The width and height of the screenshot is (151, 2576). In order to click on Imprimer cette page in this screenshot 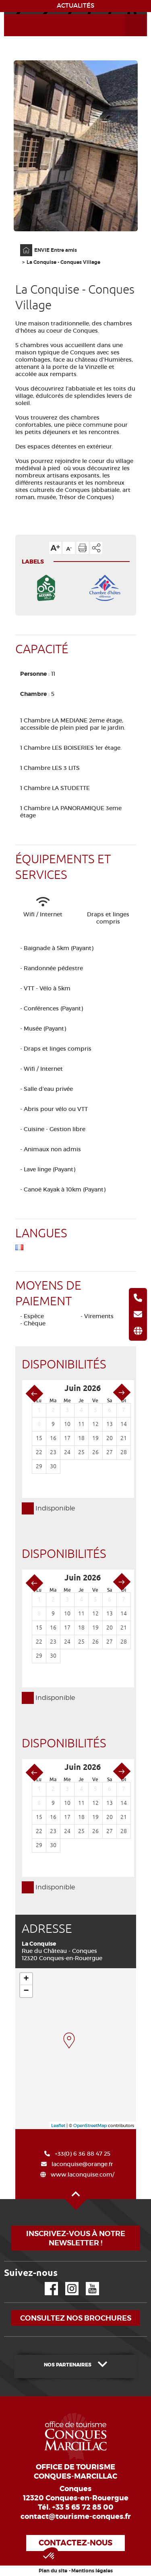, I will do `click(83, 548)`.